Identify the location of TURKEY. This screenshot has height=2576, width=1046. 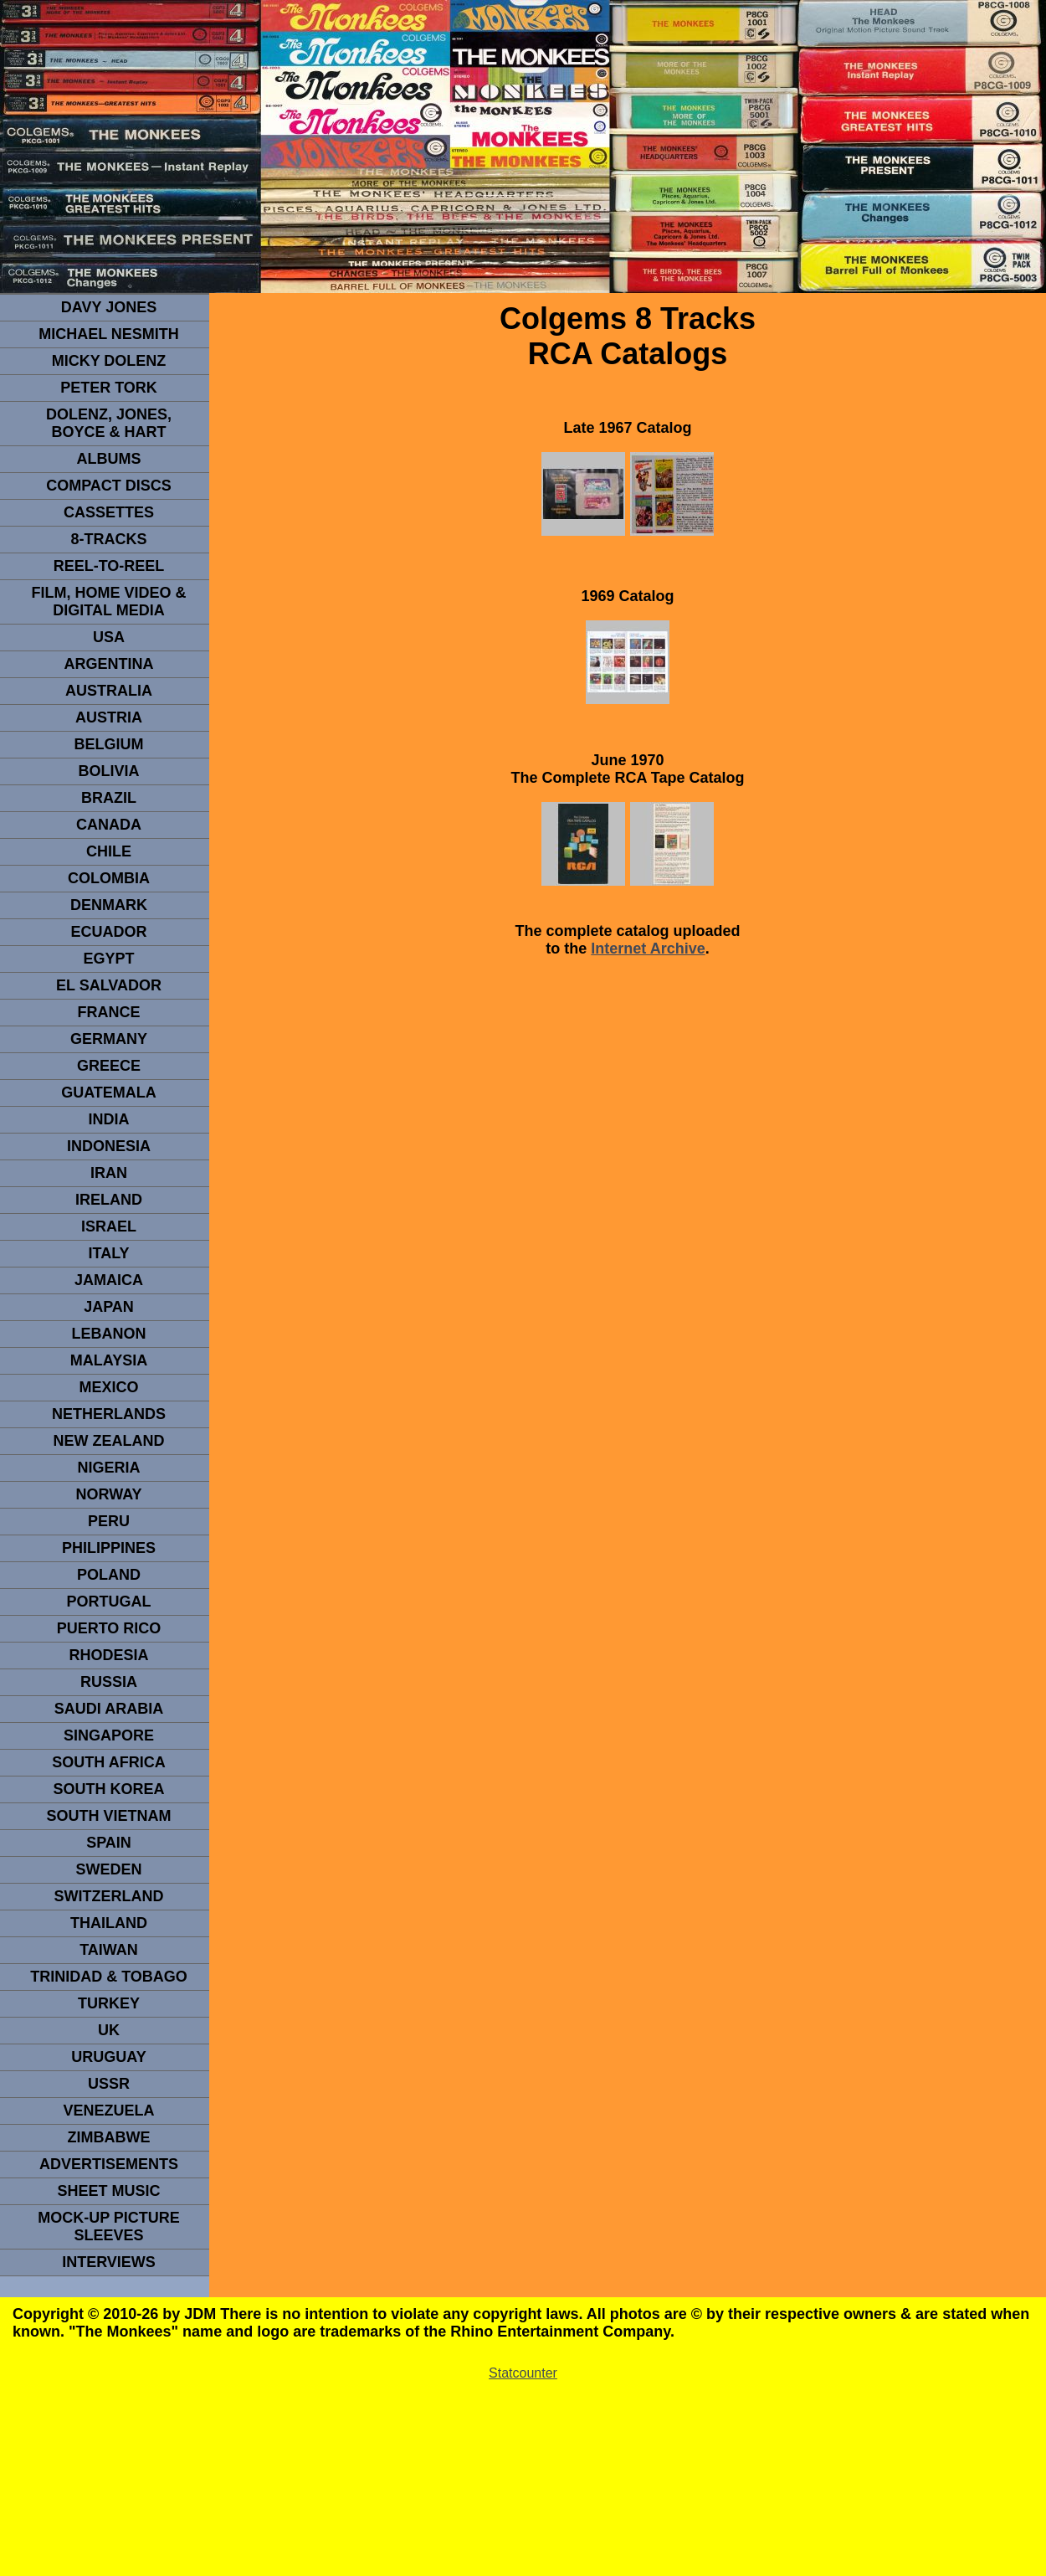
(109, 2003).